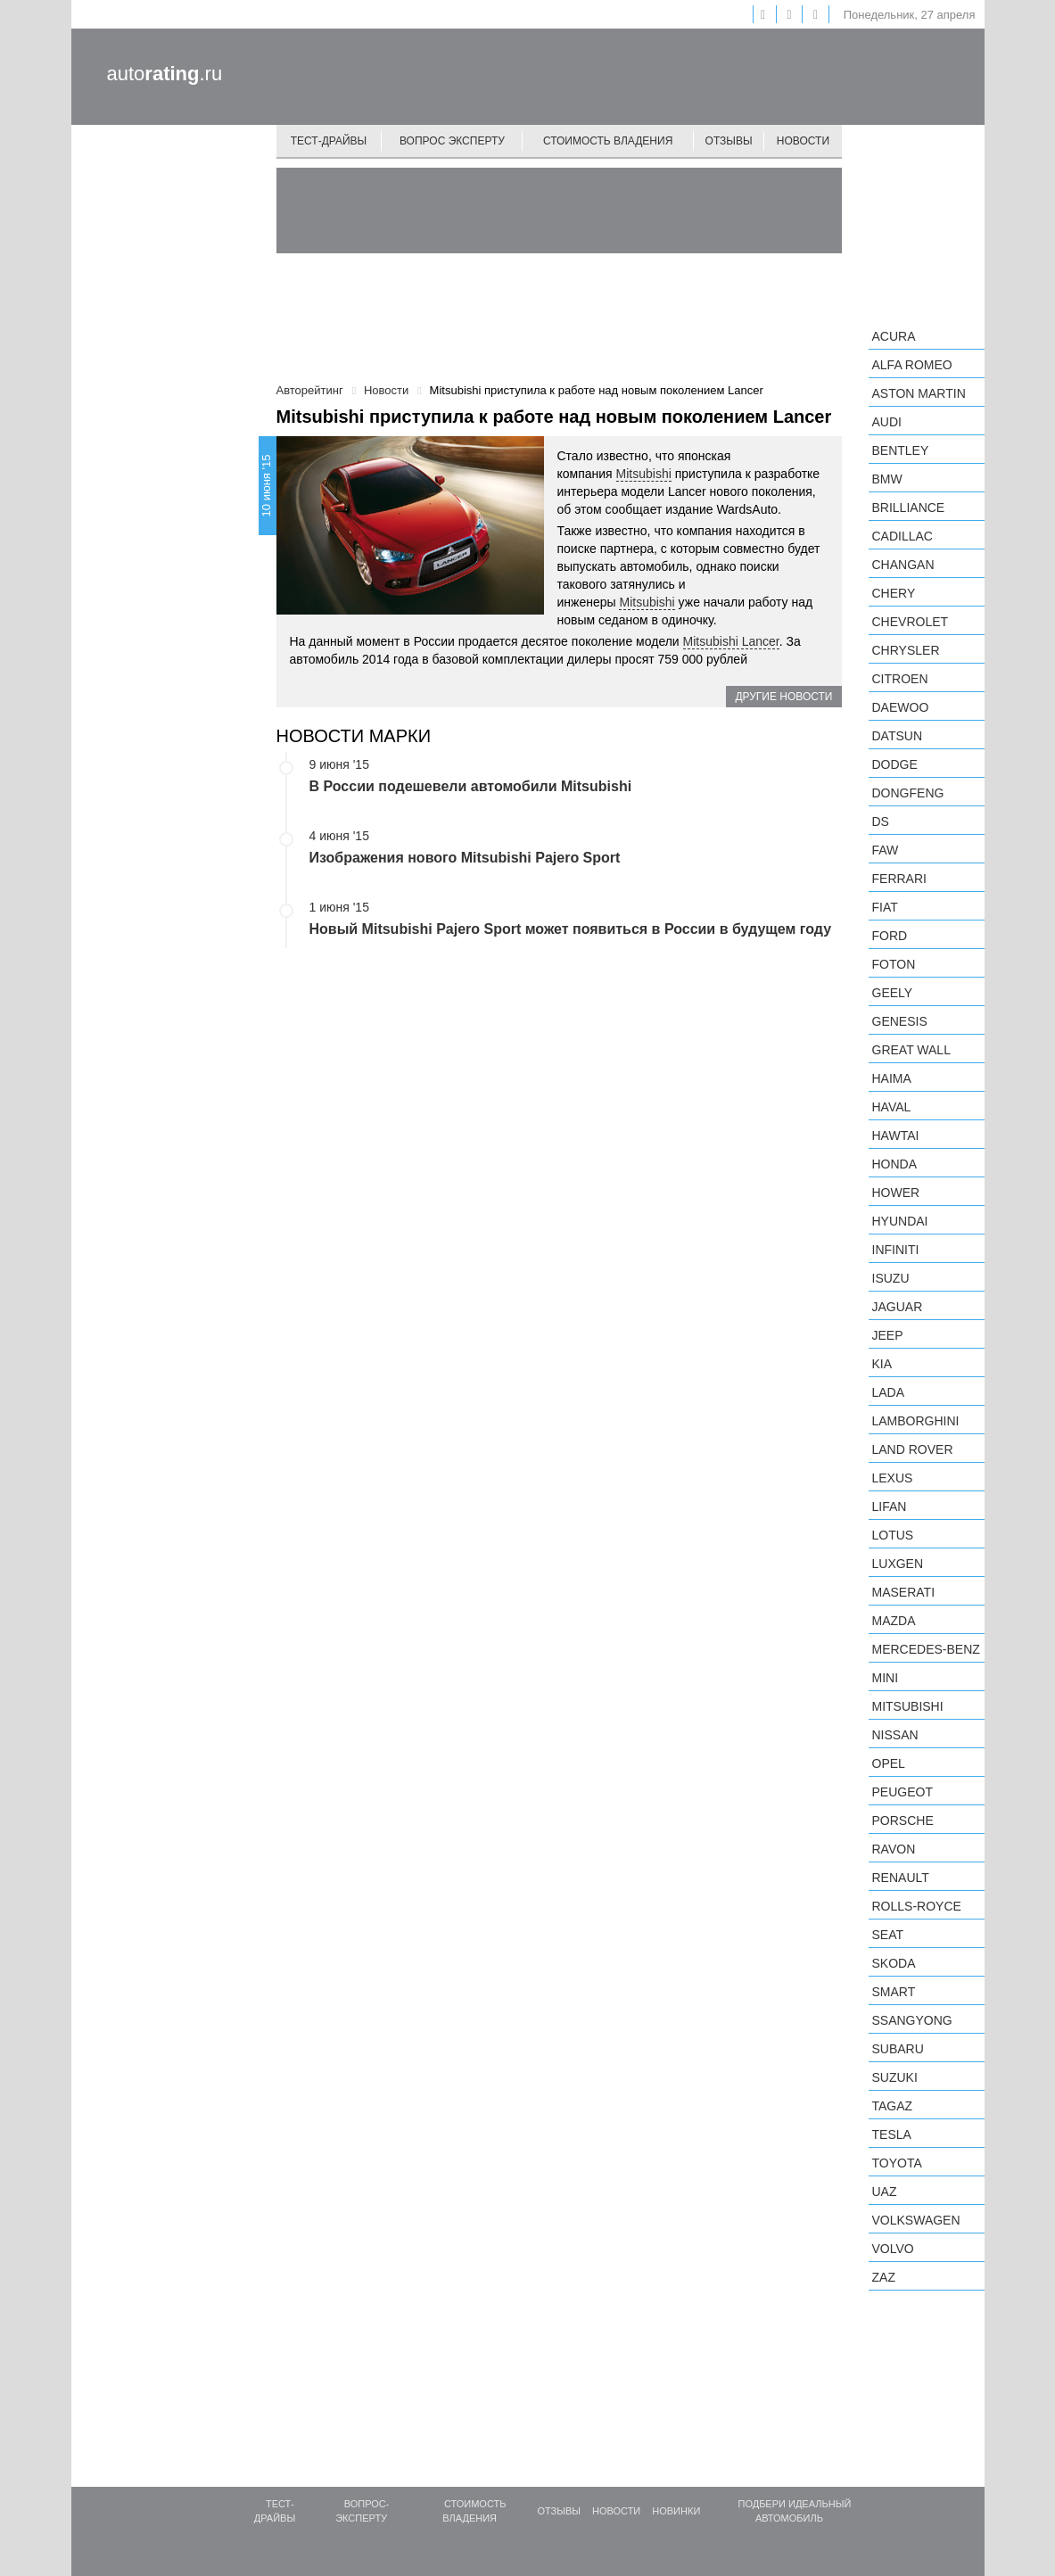 The image size is (1055, 2576). Describe the element at coordinates (897, 2163) in the screenshot. I see `Toyota` at that location.